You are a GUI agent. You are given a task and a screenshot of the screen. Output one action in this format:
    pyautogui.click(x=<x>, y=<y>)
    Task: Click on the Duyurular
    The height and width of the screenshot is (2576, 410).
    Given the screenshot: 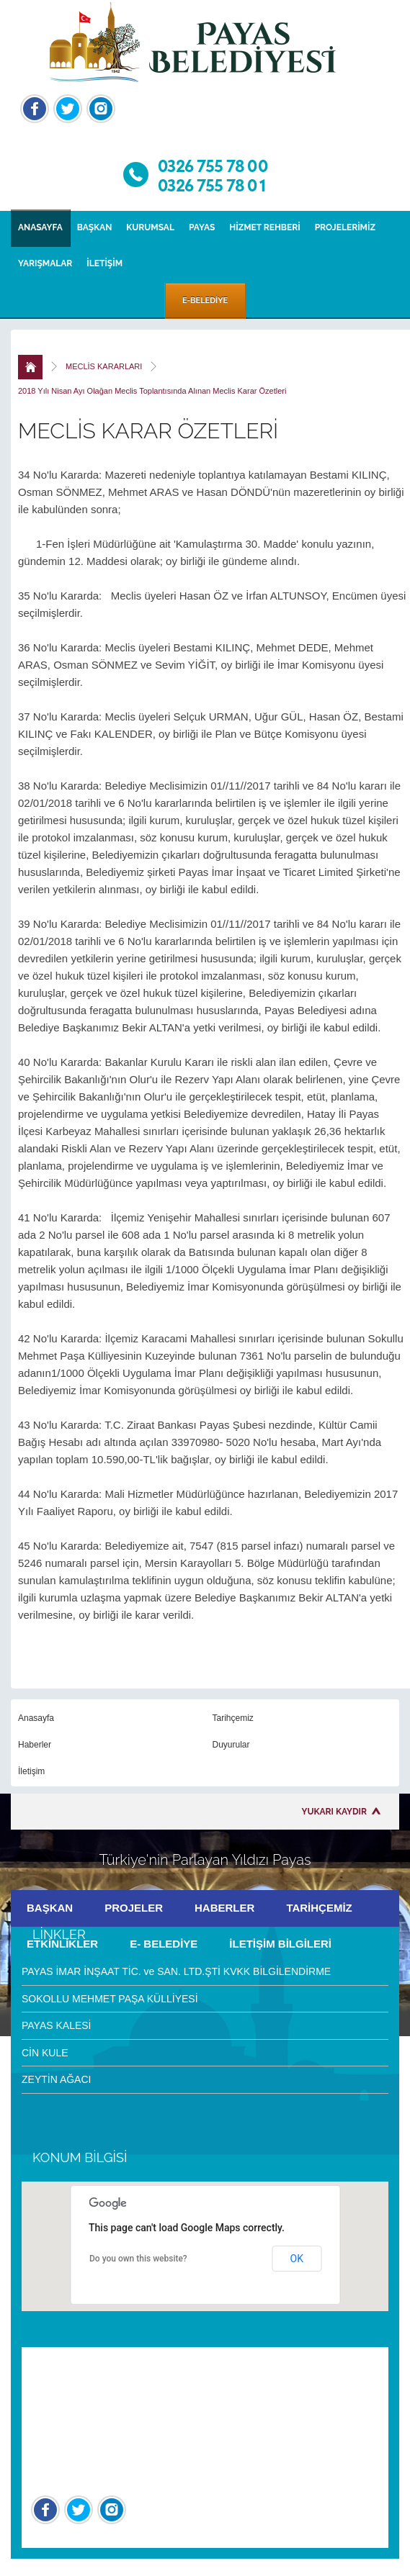 What is the action you would take?
    pyautogui.click(x=231, y=1745)
    